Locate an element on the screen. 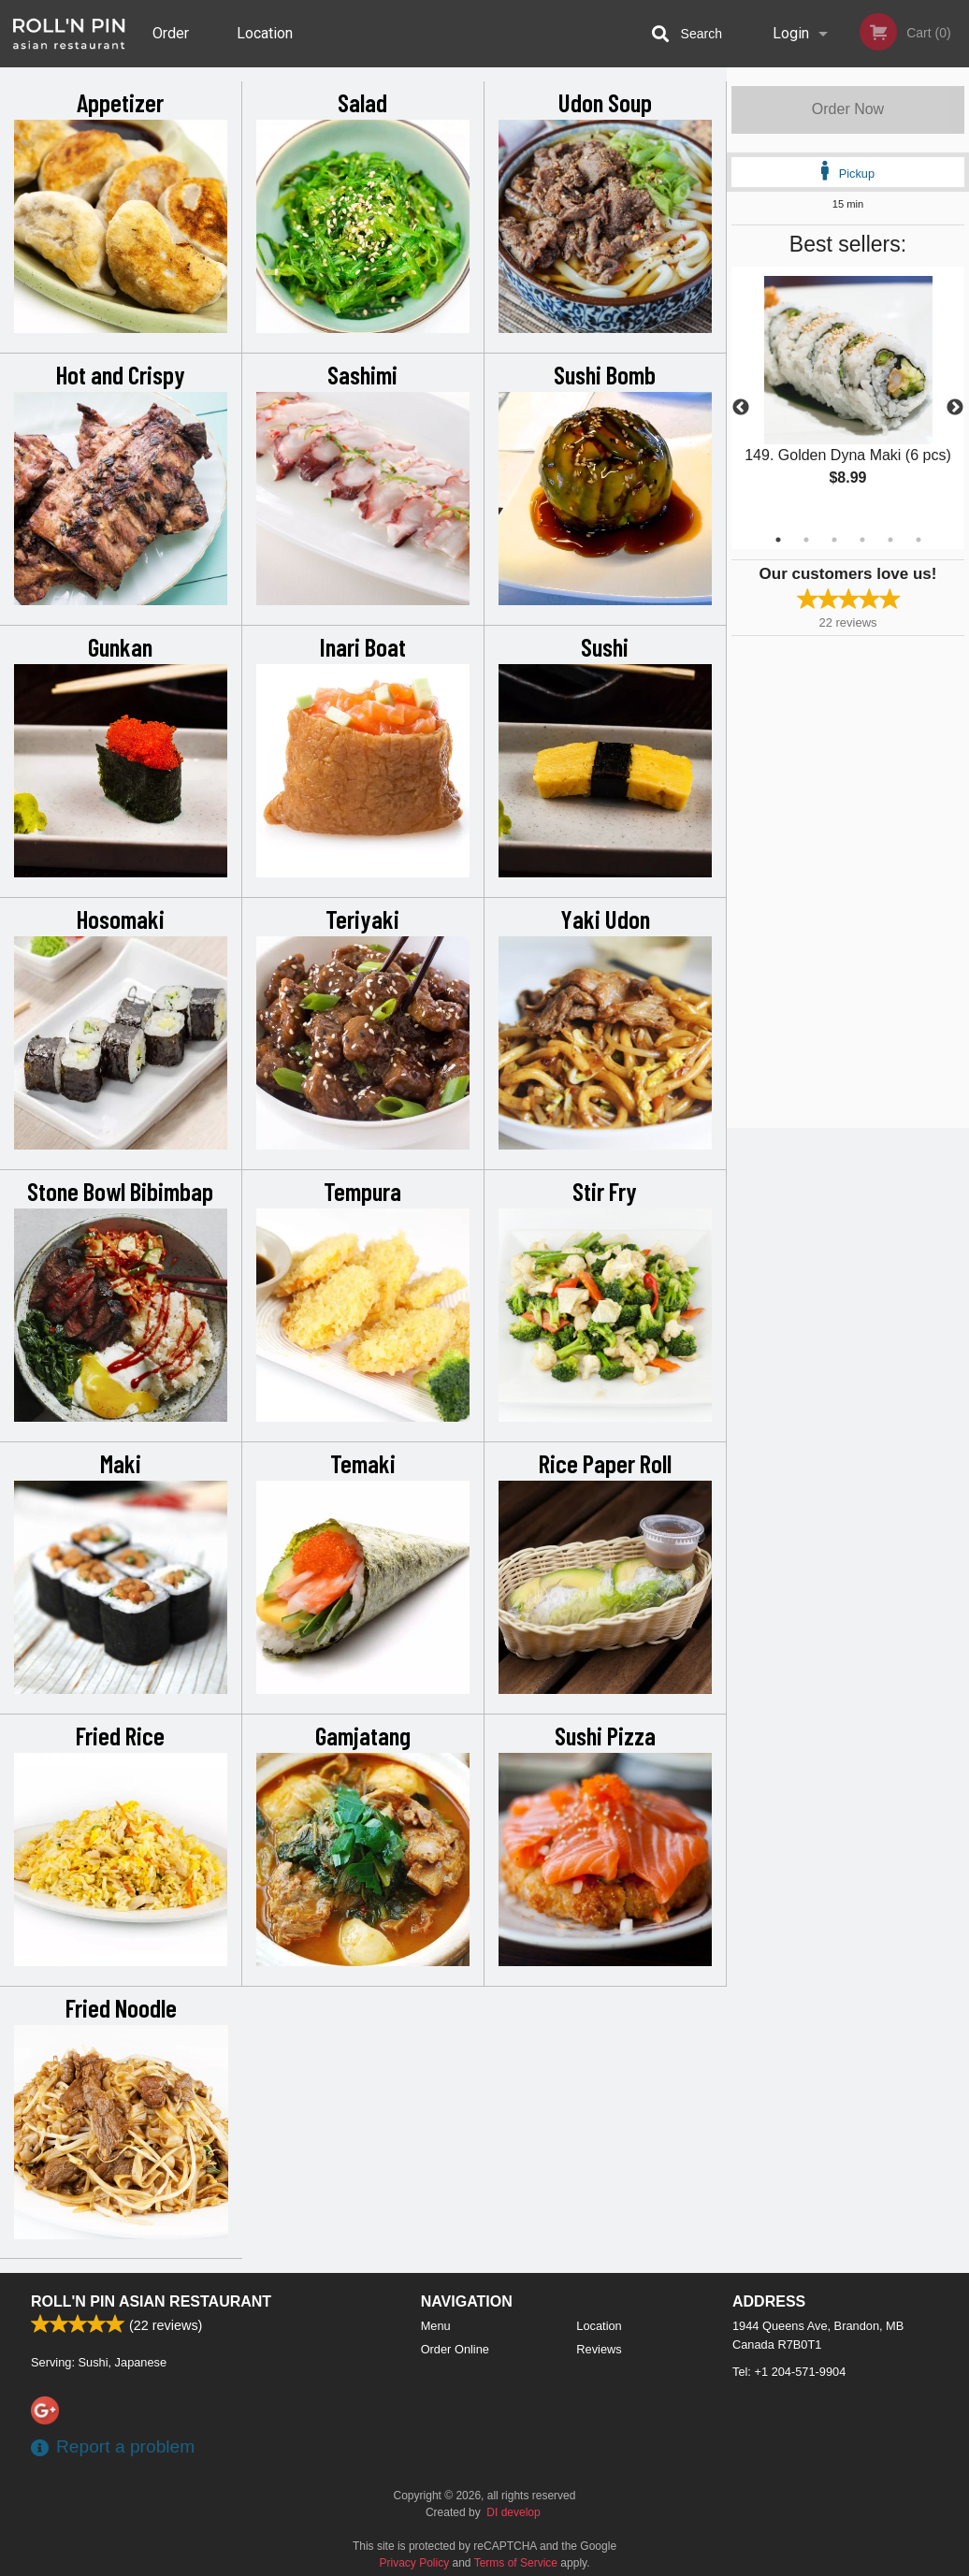  Login is located at coordinates (791, 33).